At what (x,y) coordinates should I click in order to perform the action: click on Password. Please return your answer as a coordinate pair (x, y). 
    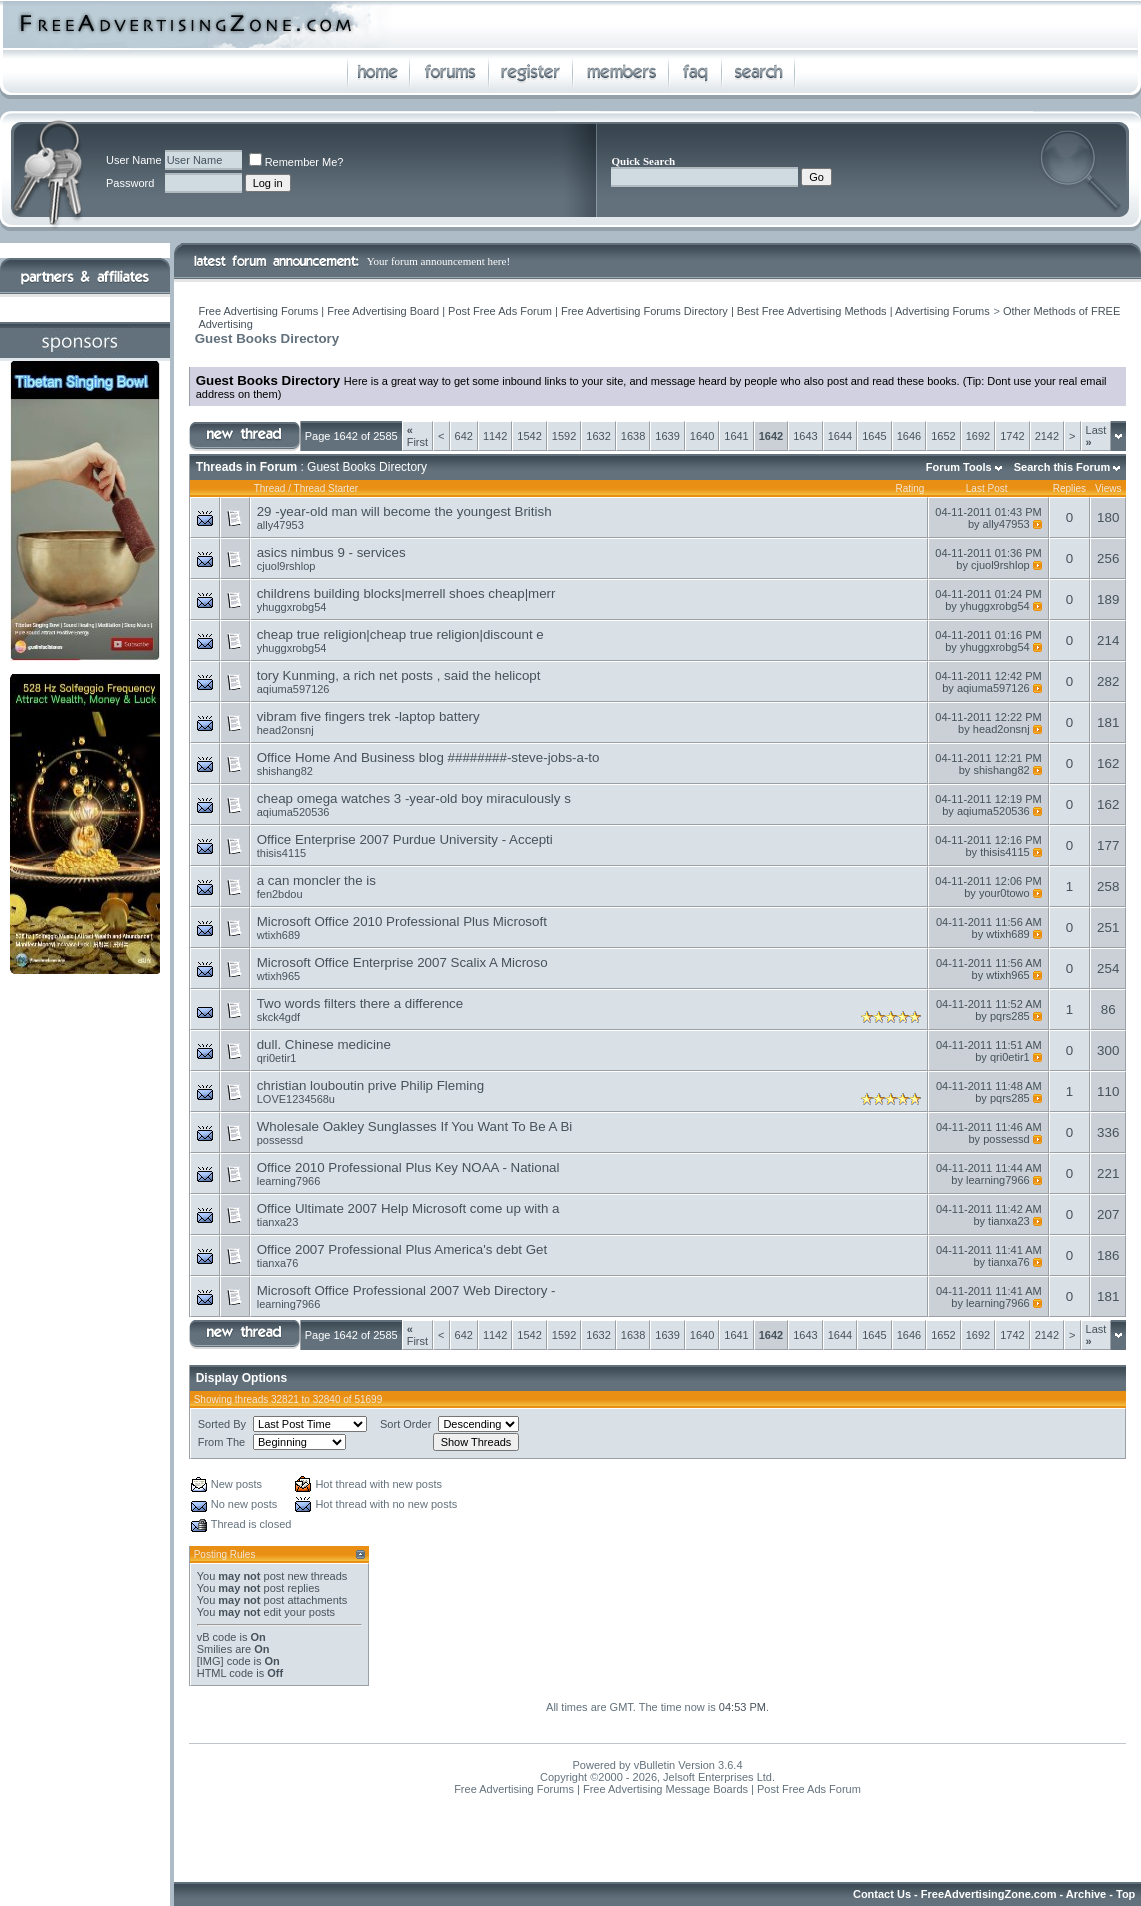
    Looking at the image, I should click on (130, 183).